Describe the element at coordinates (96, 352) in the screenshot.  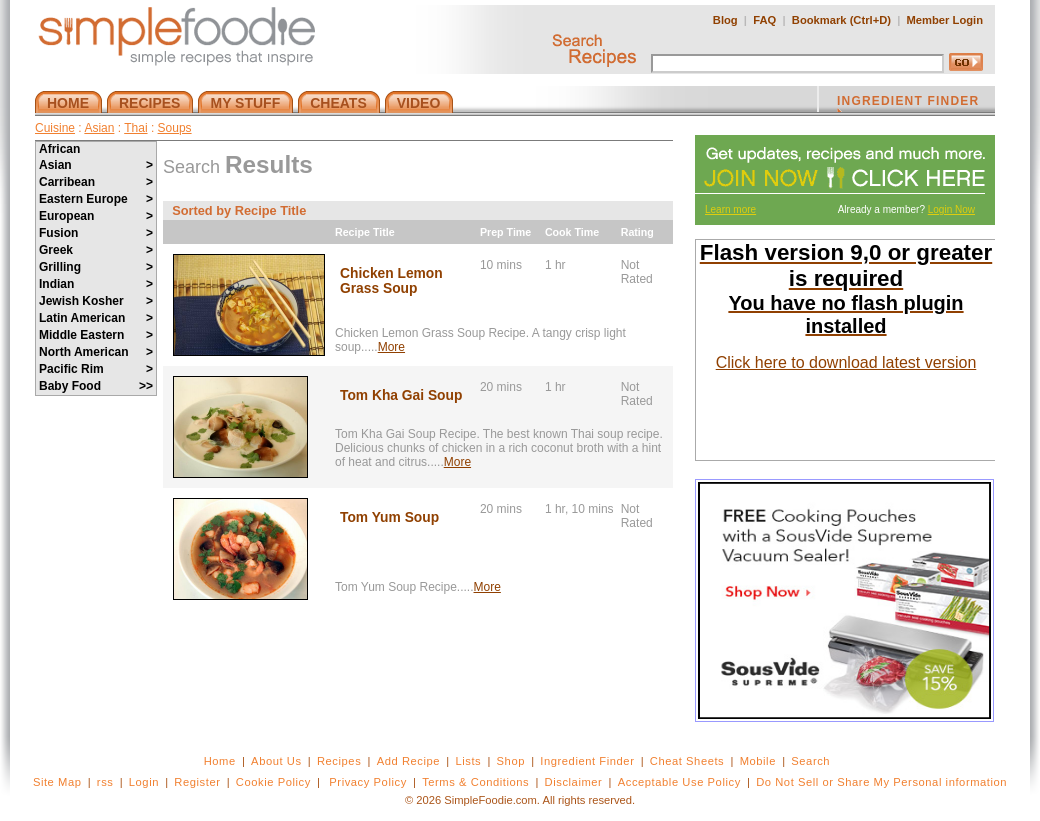
I see `North American` at that location.